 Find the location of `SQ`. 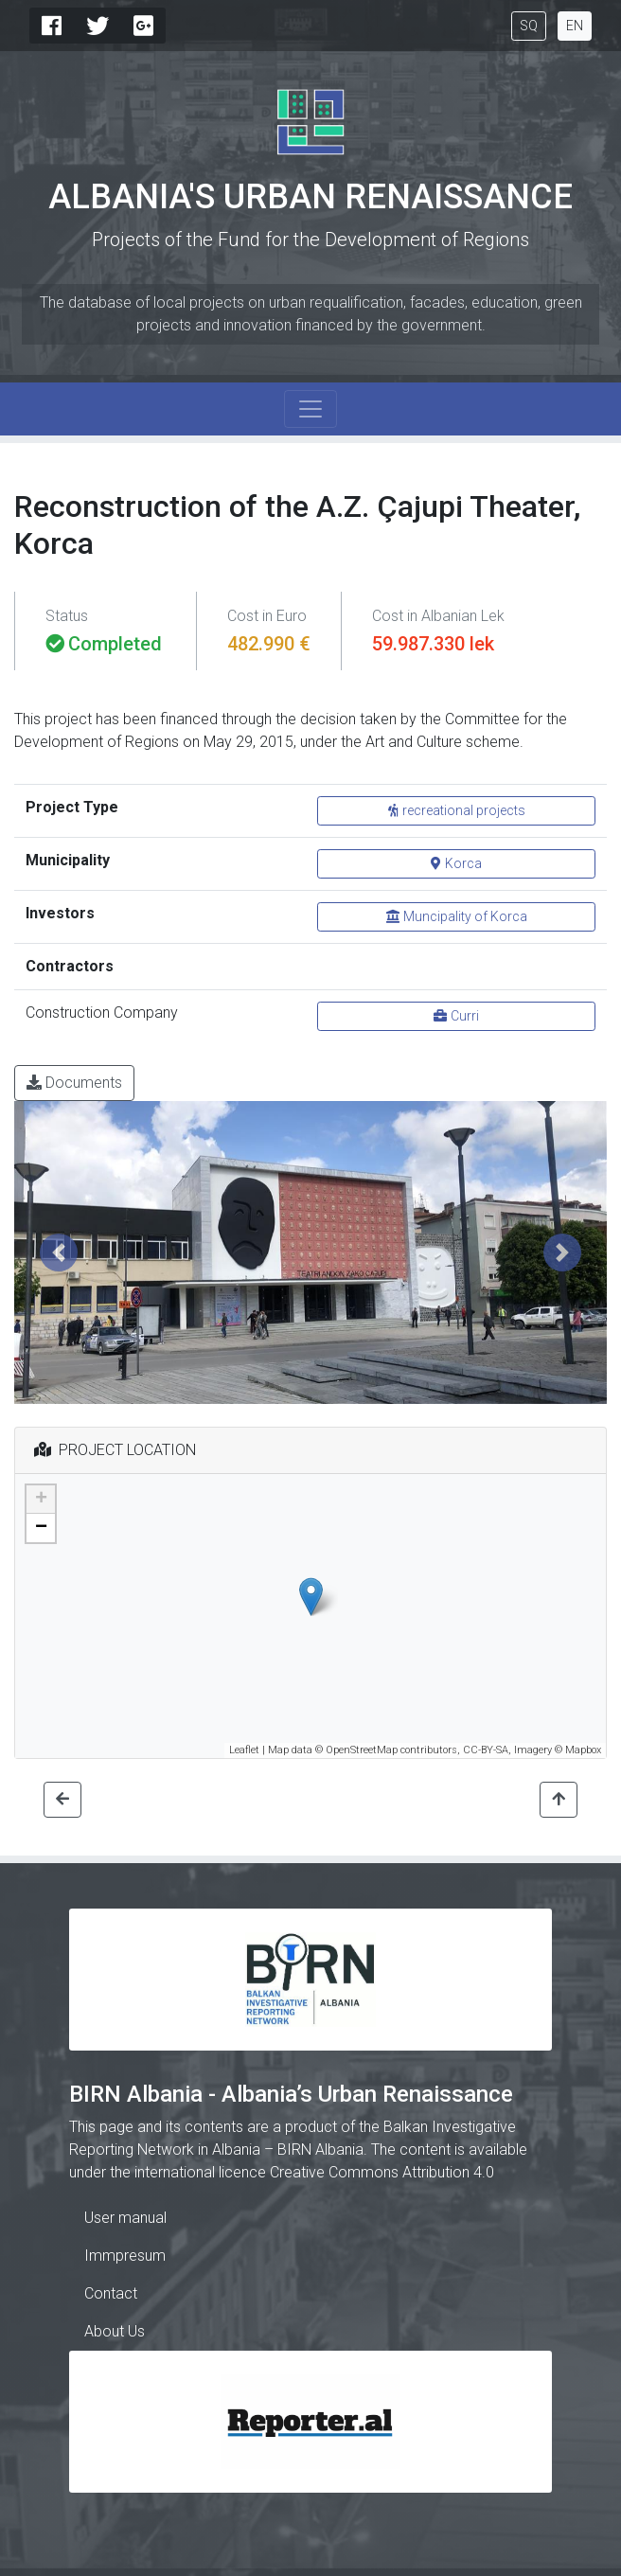

SQ is located at coordinates (529, 25).